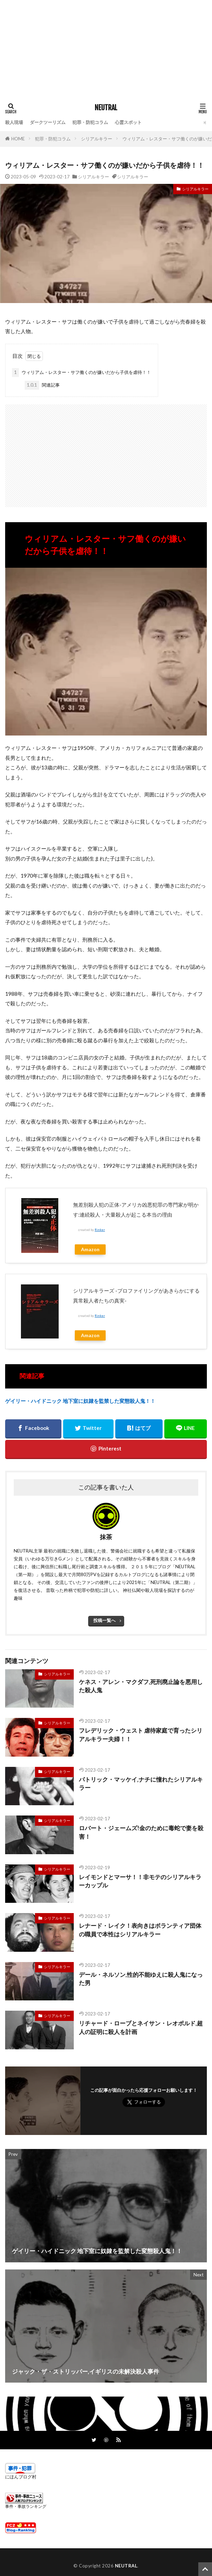 Image resolution: width=212 pixels, height=2576 pixels. Describe the element at coordinates (81, 372) in the screenshot. I see `ウィリアム・レスター・サフ働くのが嫌いだから子供を虐待！！` at that location.